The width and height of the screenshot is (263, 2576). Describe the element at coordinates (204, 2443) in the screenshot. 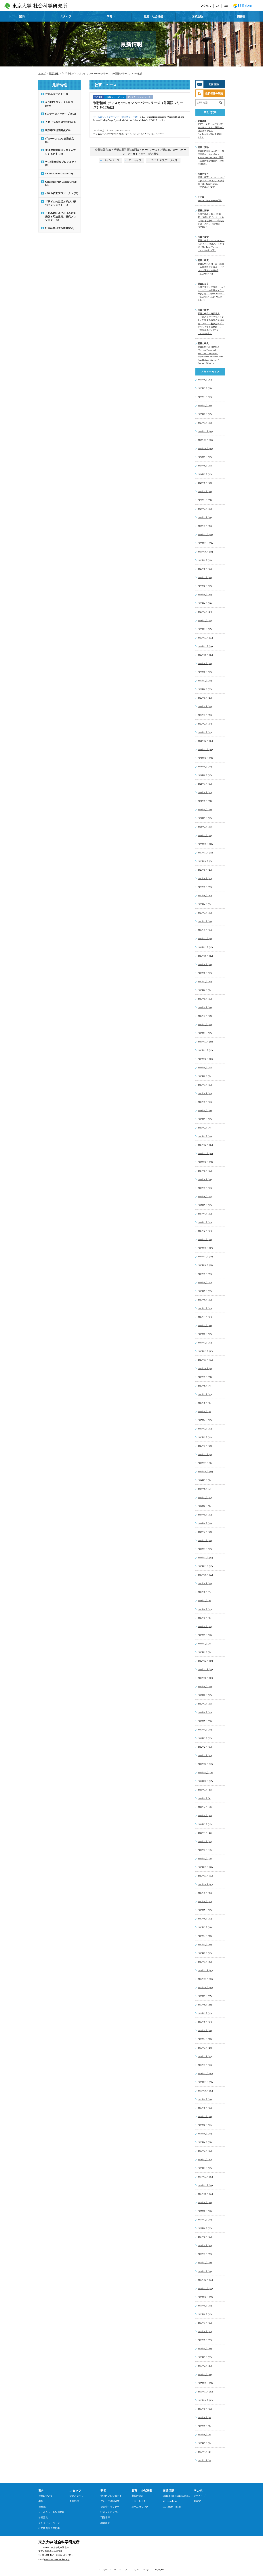

I see `2005年5月 (3)` at that location.